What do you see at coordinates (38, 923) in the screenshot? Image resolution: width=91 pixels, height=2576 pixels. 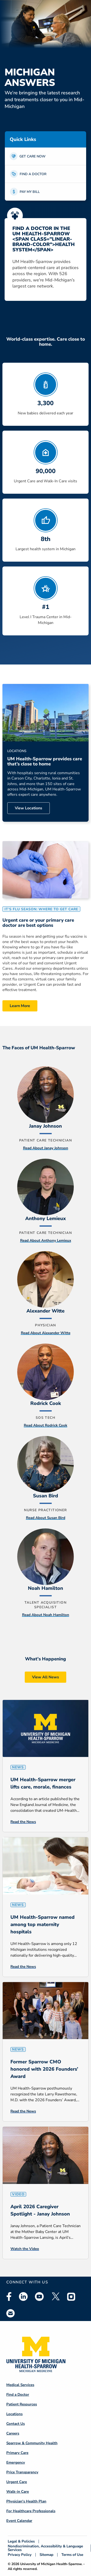 I see `Urgent care or your primary care doctor are best options` at bounding box center [38, 923].